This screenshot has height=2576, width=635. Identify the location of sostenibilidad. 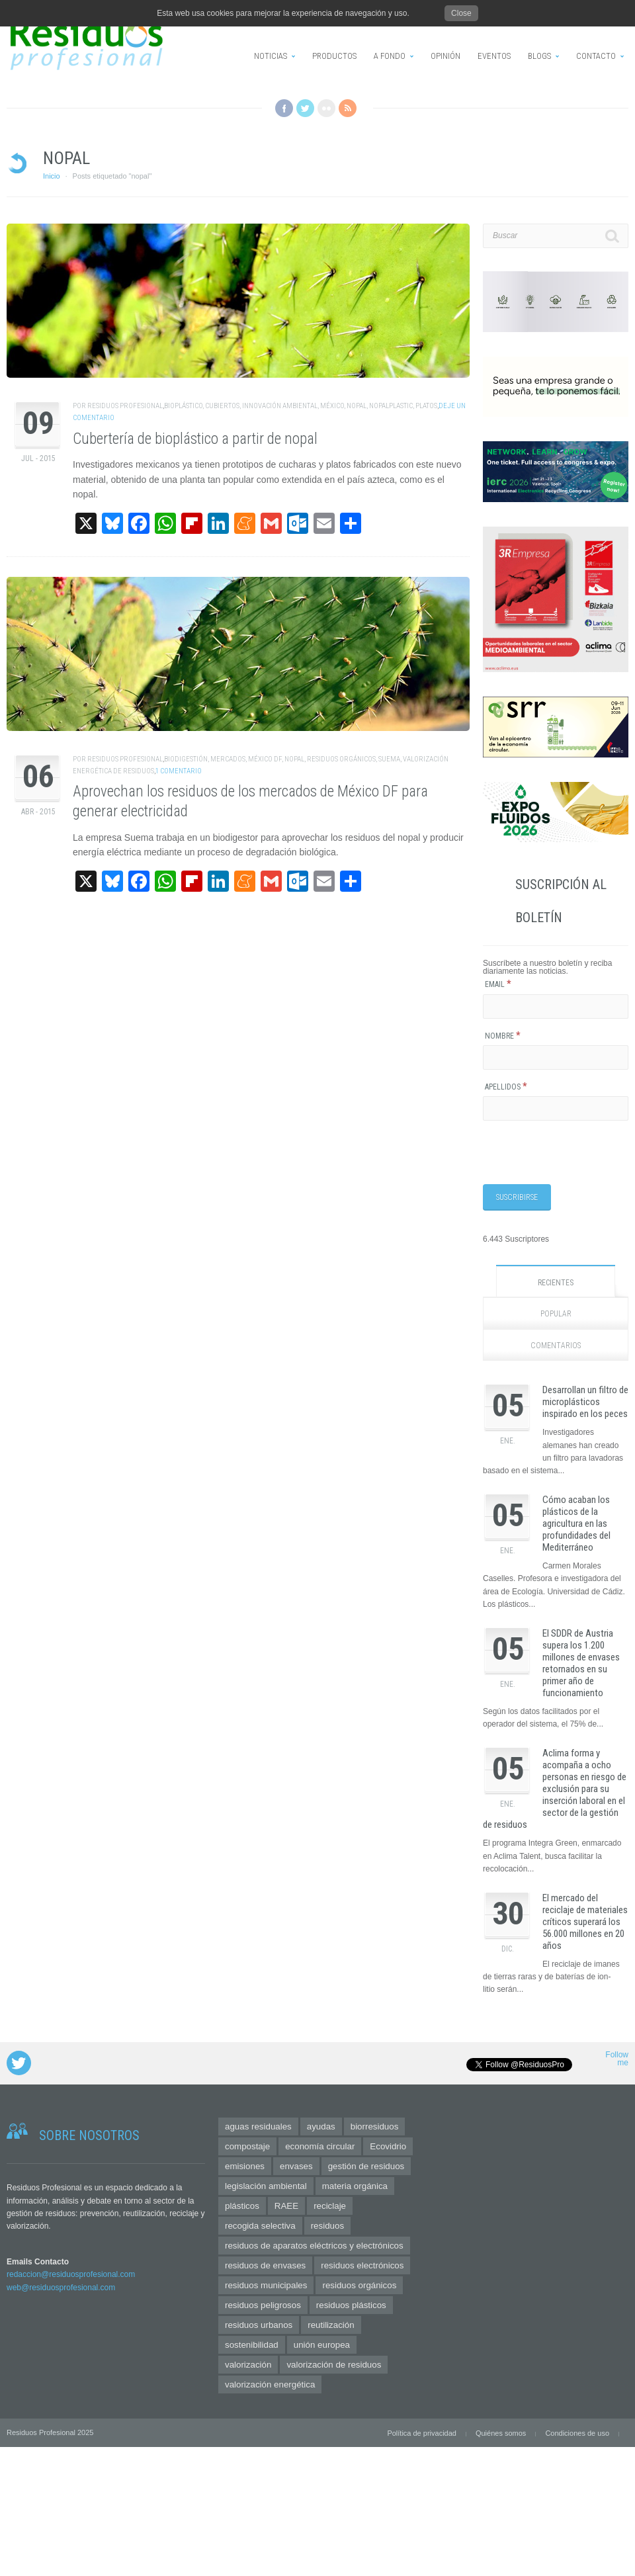
(251, 2345).